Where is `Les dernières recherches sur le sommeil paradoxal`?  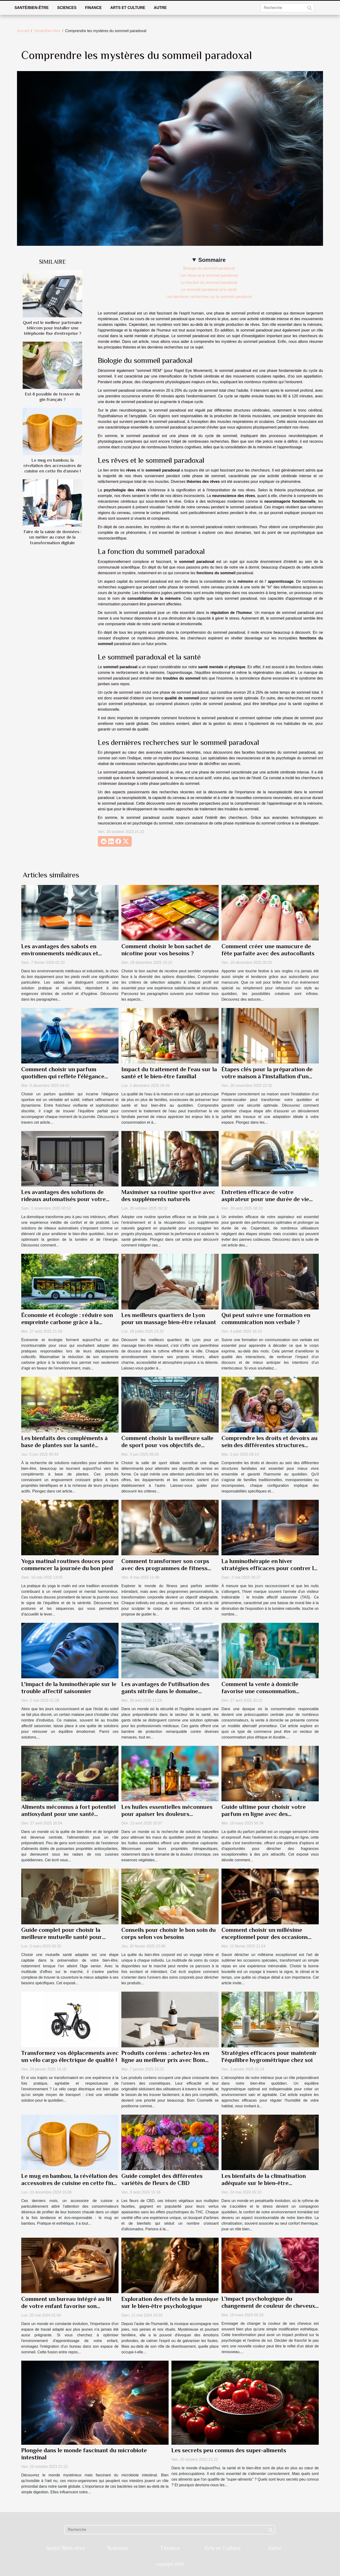
Les dernières recherches sur le sommeil paradoxal is located at coordinates (209, 297).